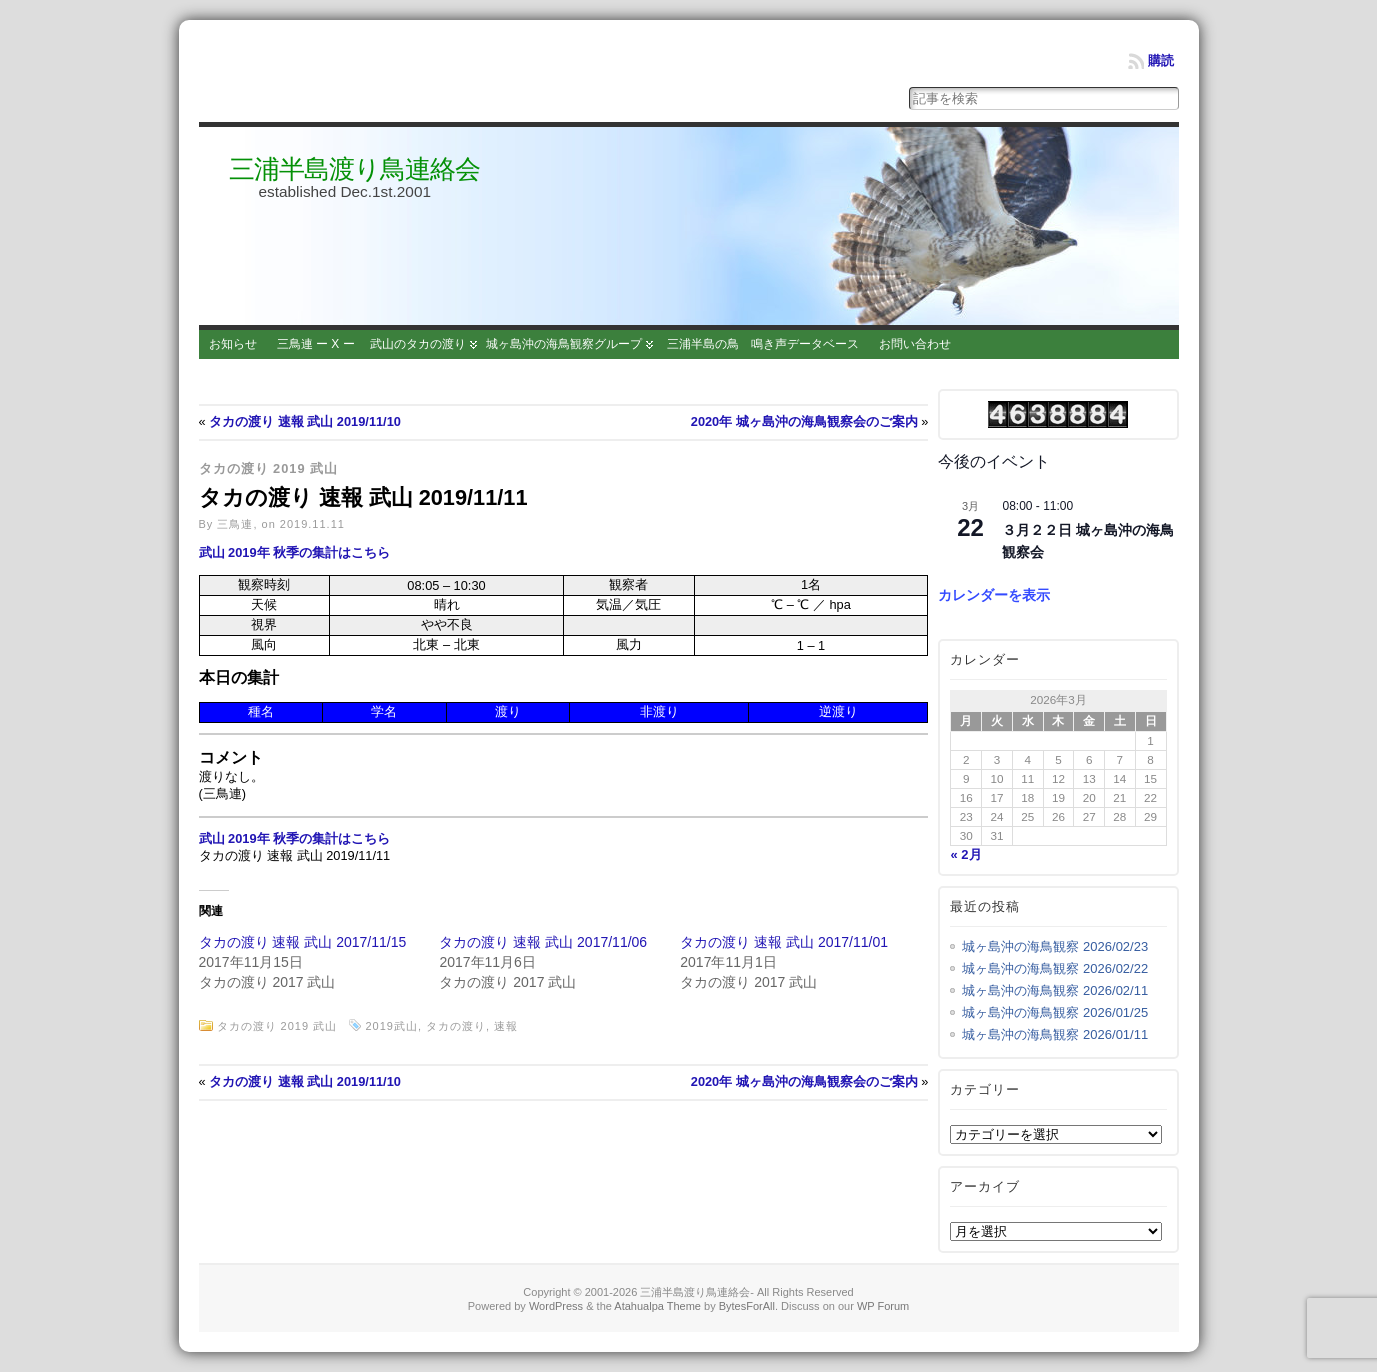 This screenshot has width=1377, height=1372. Describe the element at coordinates (418, 344) in the screenshot. I see `武山のタカの渡り` at that location.